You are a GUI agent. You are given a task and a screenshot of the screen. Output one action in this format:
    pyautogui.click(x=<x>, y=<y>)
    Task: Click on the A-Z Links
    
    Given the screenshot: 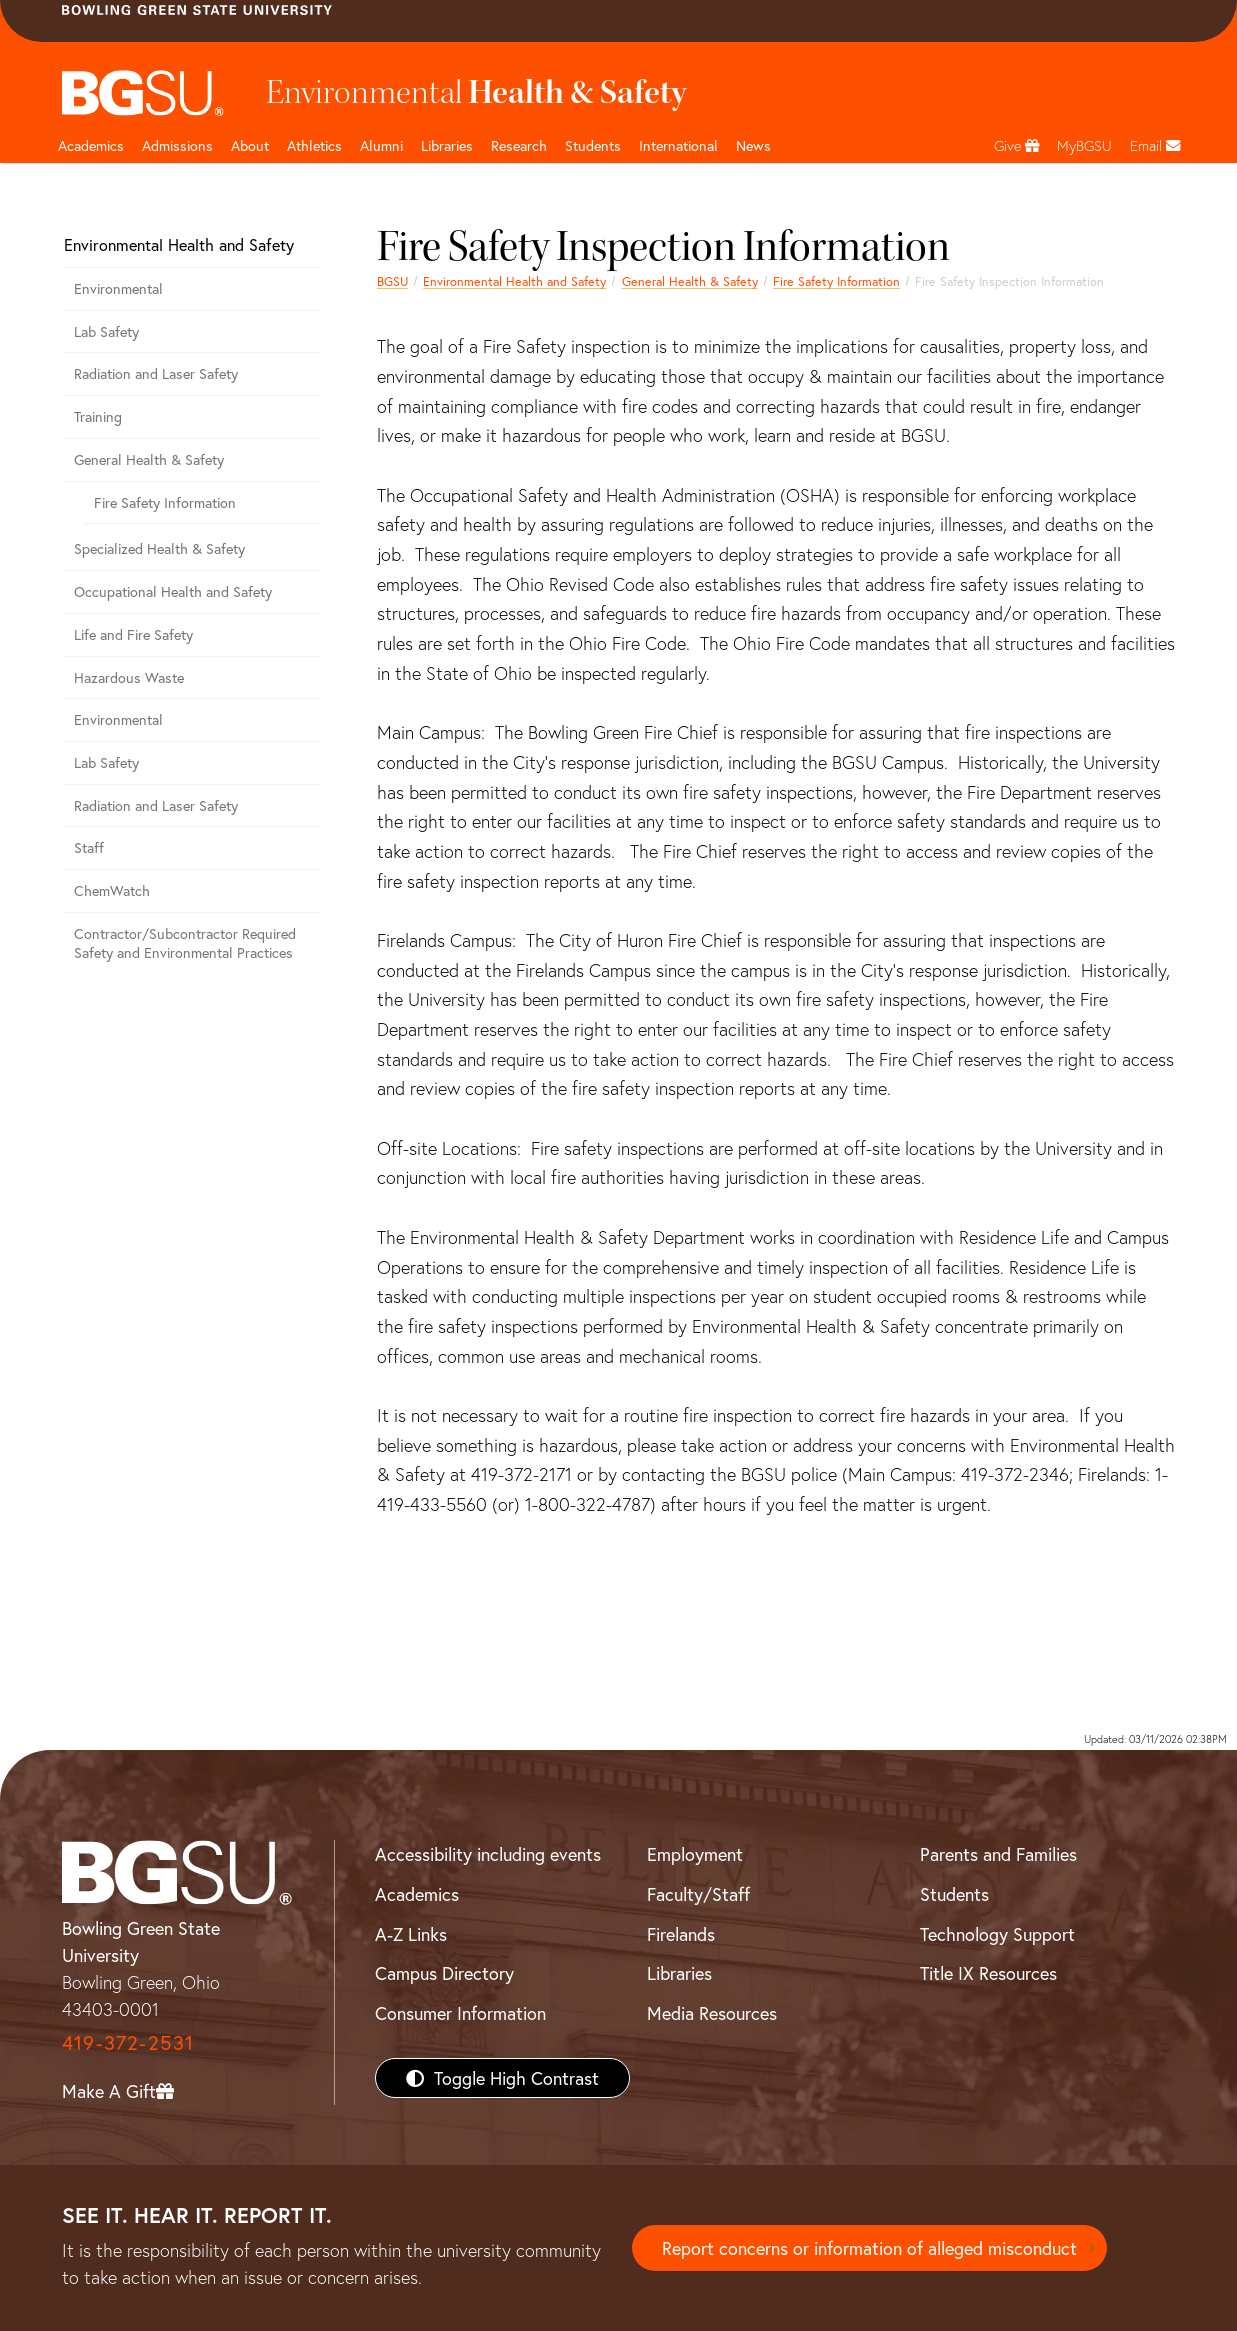 What is the action you would take?
    pyautogui.click(x=411, y=1934)
    